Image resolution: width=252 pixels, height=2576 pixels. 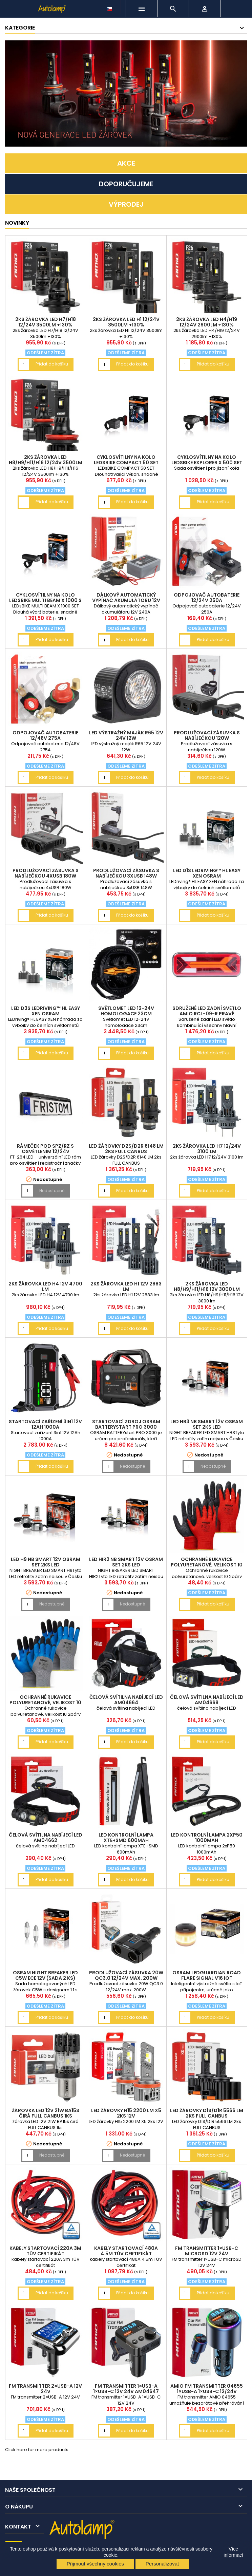 What do you see at coordinates (207, 735) in the screenshot?
I see `Prodlužovací zásuvka s nabíječkou 120W` at bounding box center [207, 735].